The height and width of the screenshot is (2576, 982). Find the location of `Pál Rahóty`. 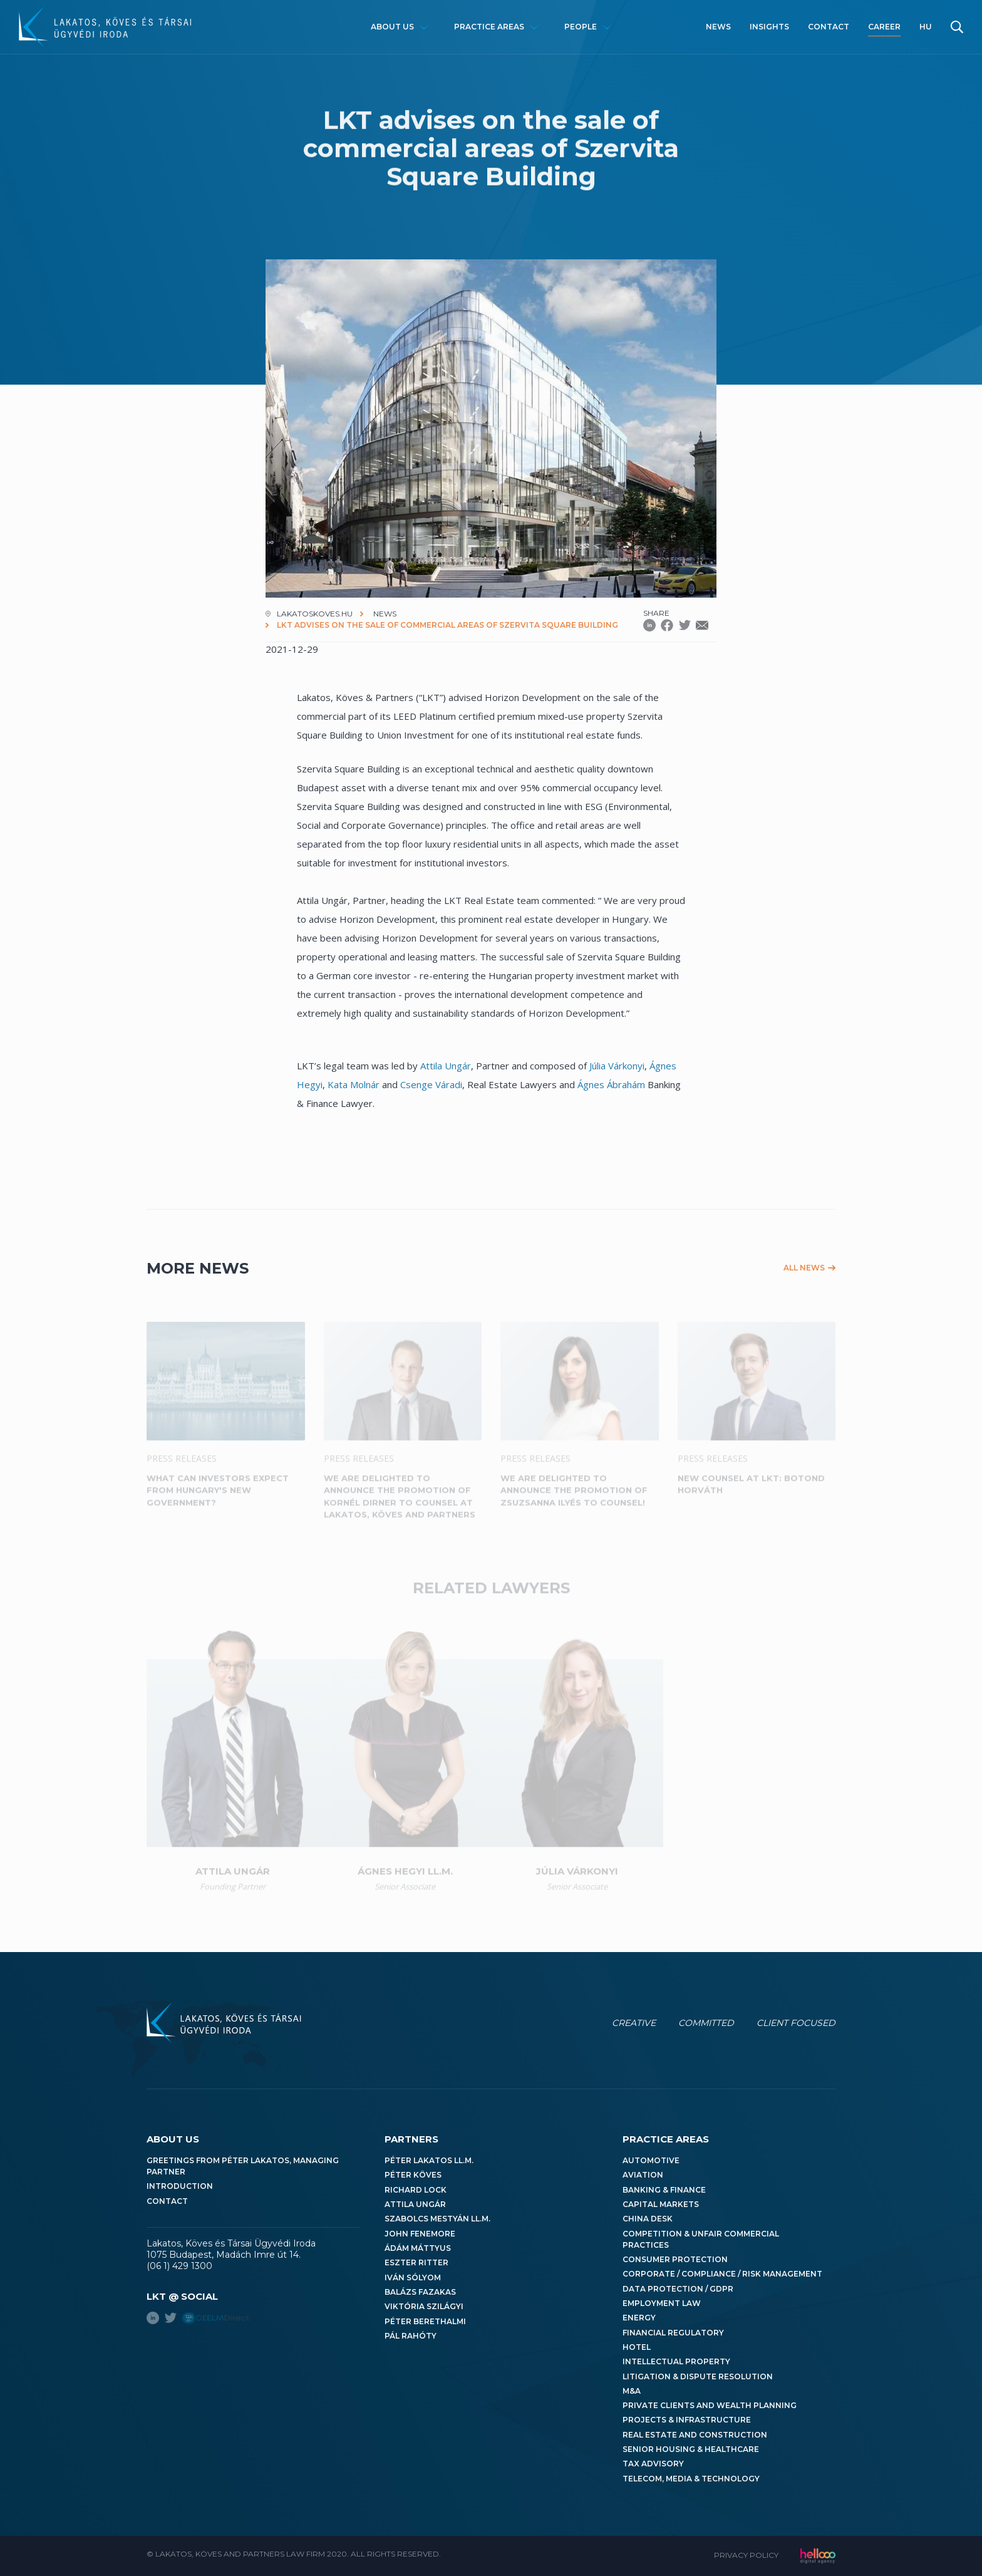

Pál Rahóty is located at coordinates (411, 2335).